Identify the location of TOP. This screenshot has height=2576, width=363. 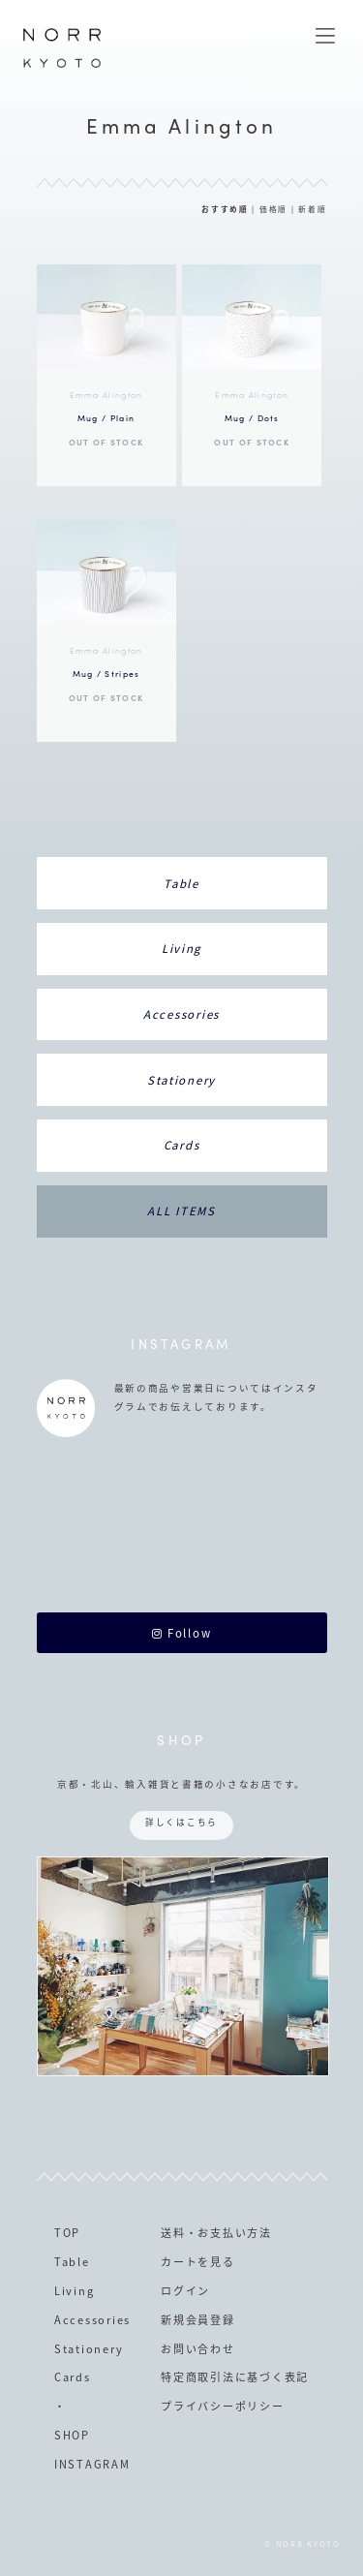
(67, 2232).